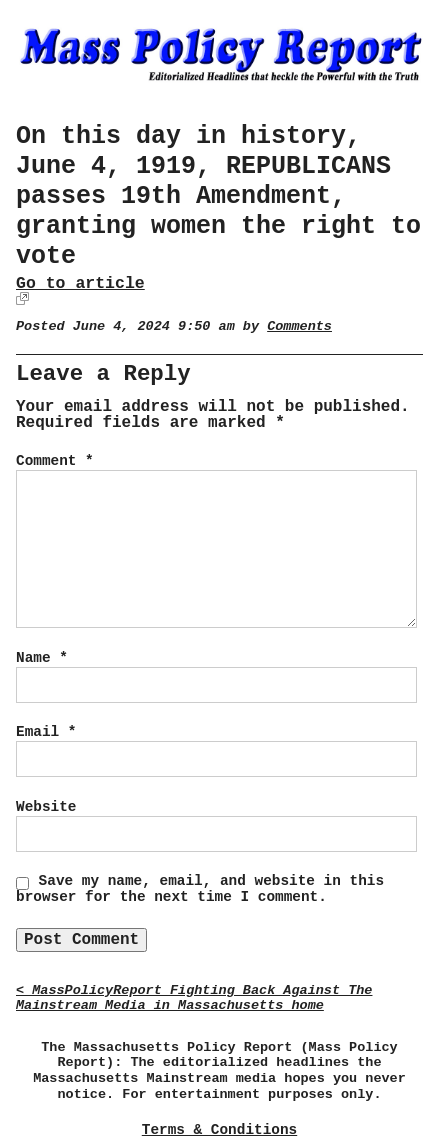 The image size is (439, 1139). What do you see at coordinates (42, 658) in the screenshot?
I see `Name` at bounding box center [42, 658].